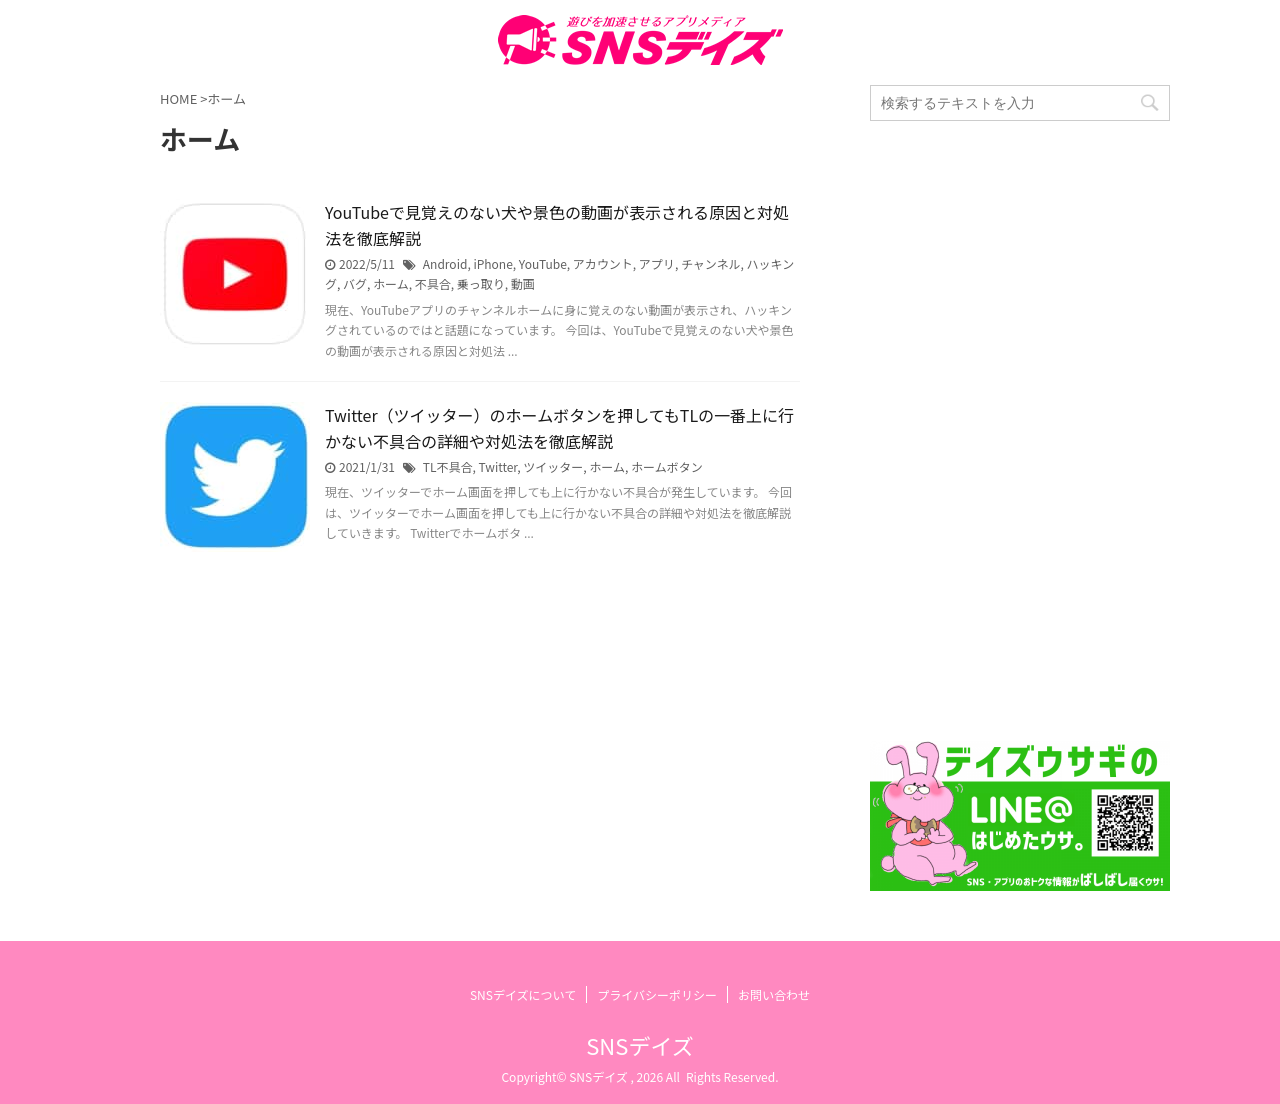  Describe the element at coordinates (657, 263) in the screenshot. I see `アプリ` at that location.